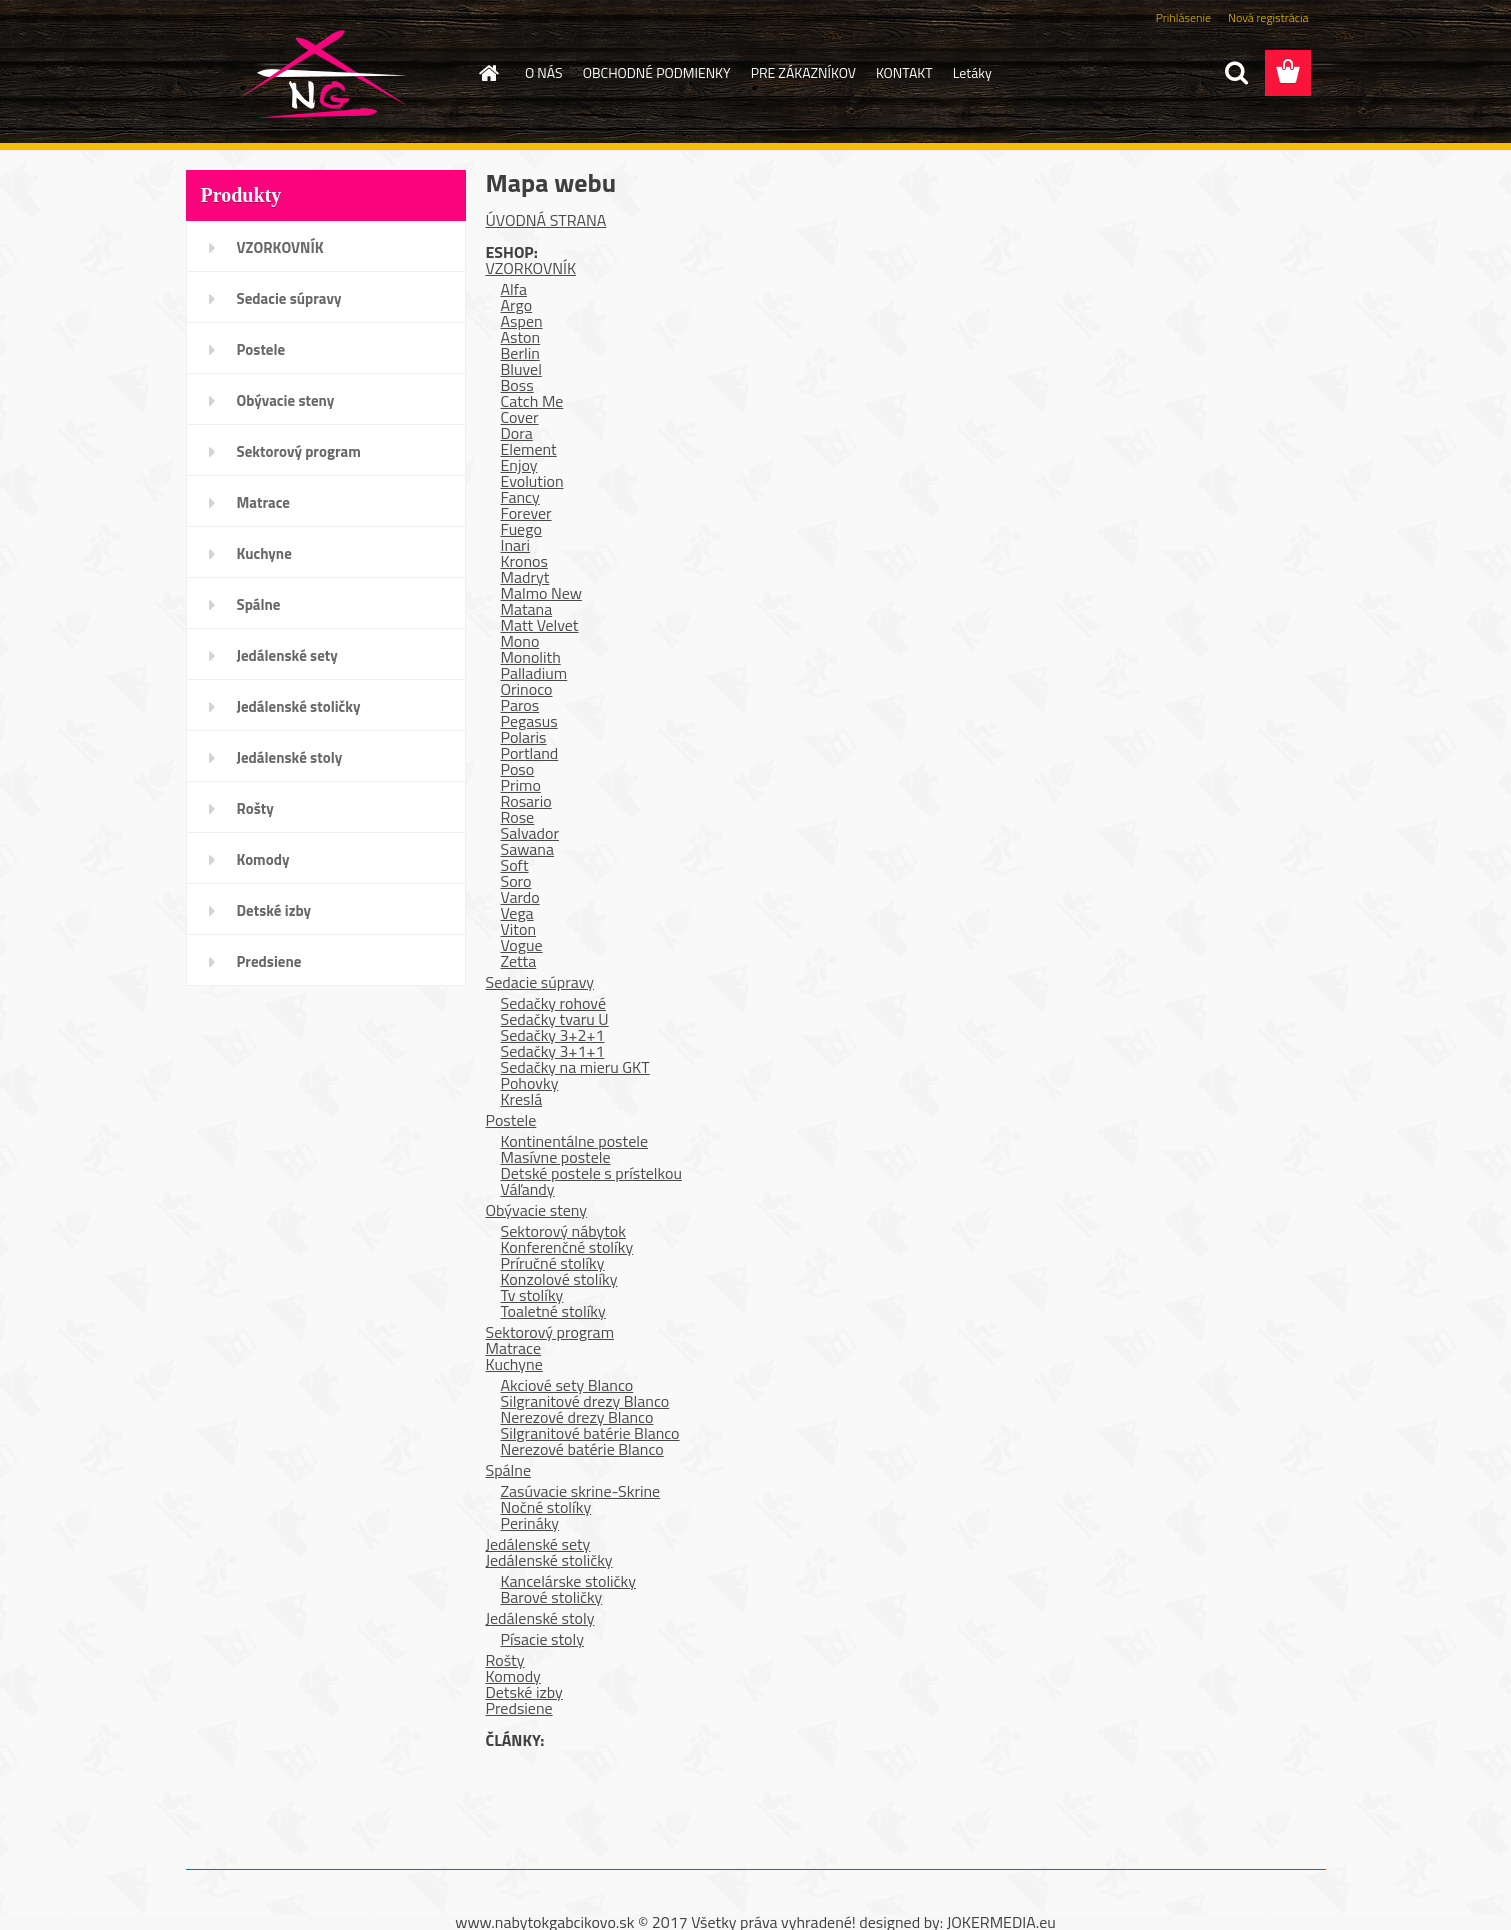 The height and width of the screenshot is (1930, 1511). What do you see at coordinates (531, 657) in the screenshot?
I see `Monolith` at bounding box center [531, 657].